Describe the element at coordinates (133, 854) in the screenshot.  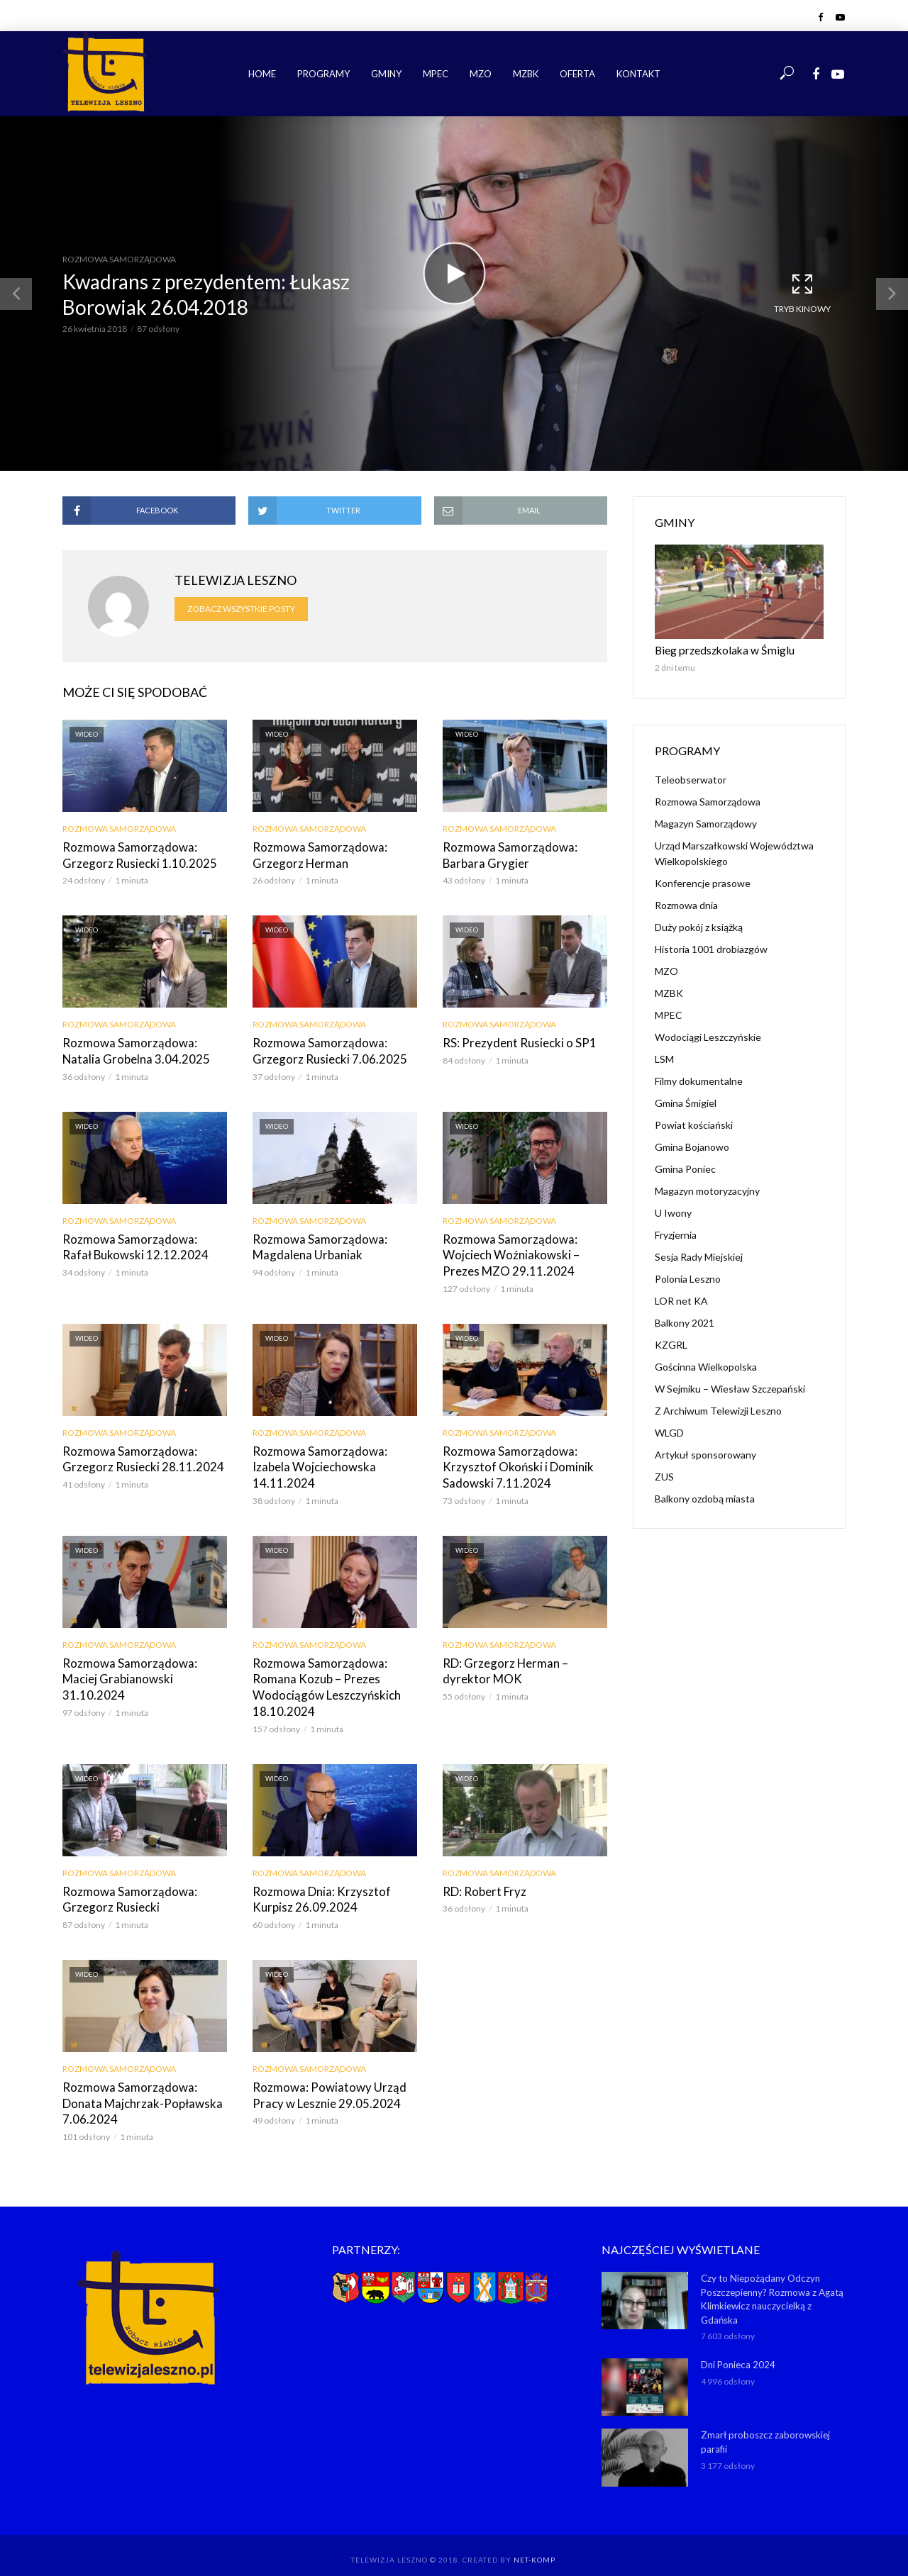
I see `Rozmowa Samorządowa: Grzegorz Rusiecki 1.10.2025` at that location.